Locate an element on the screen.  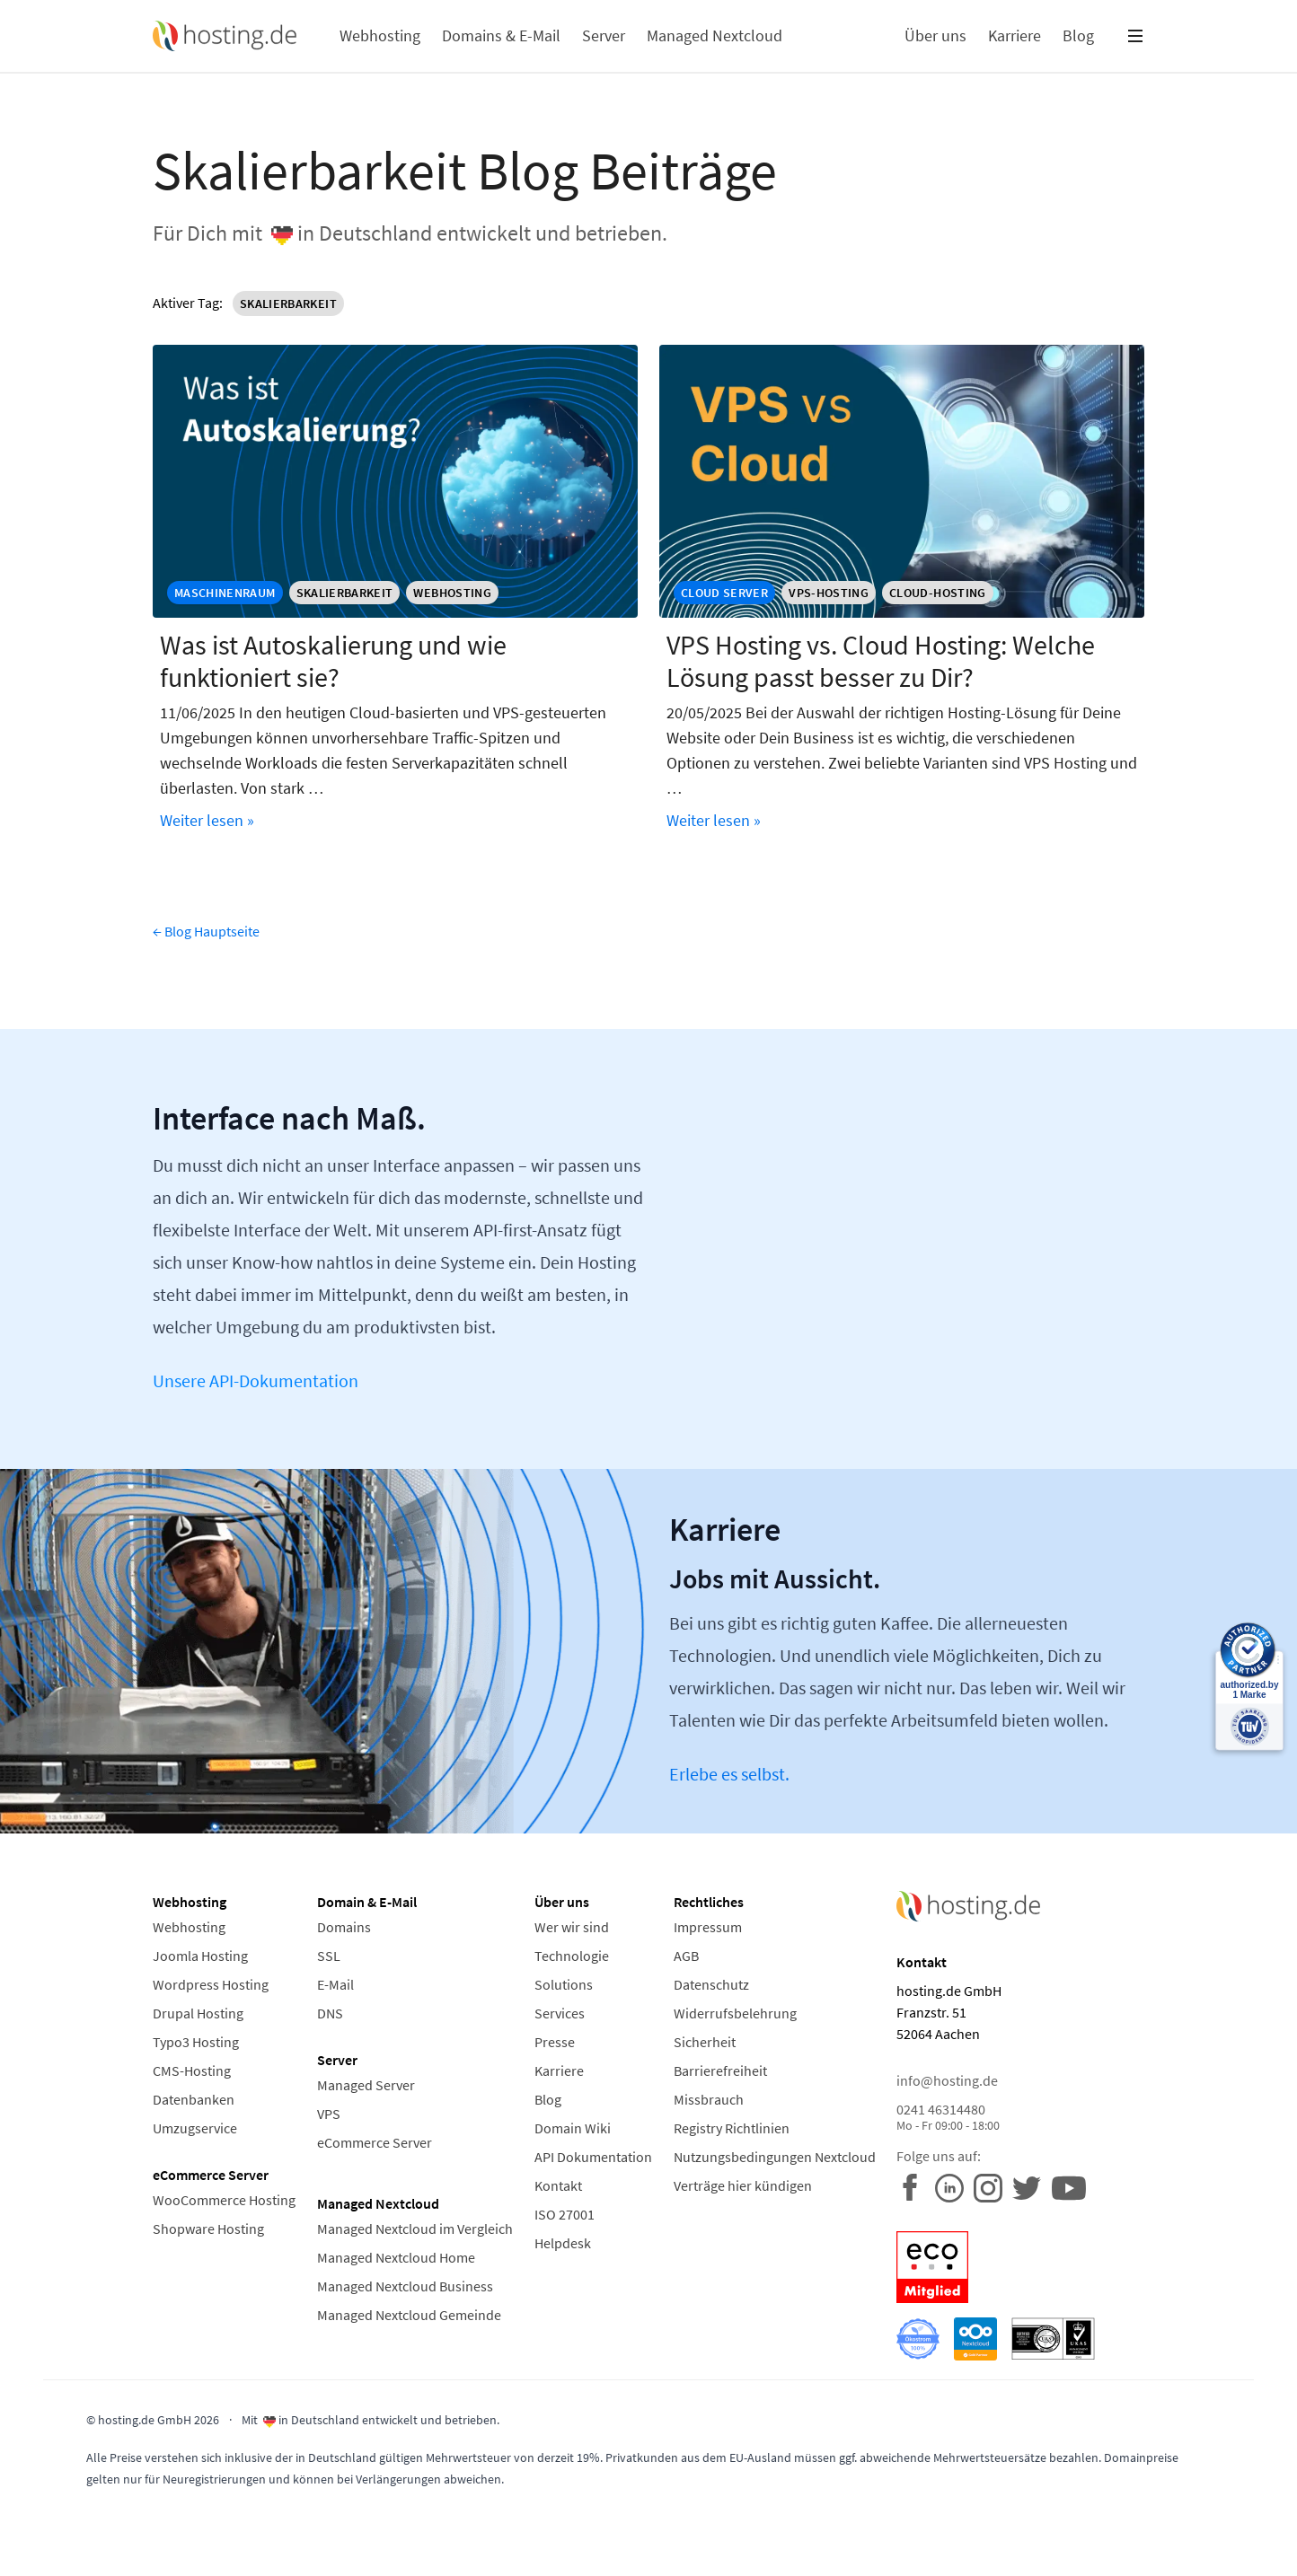
Services is located at coordinates (559, 2013).